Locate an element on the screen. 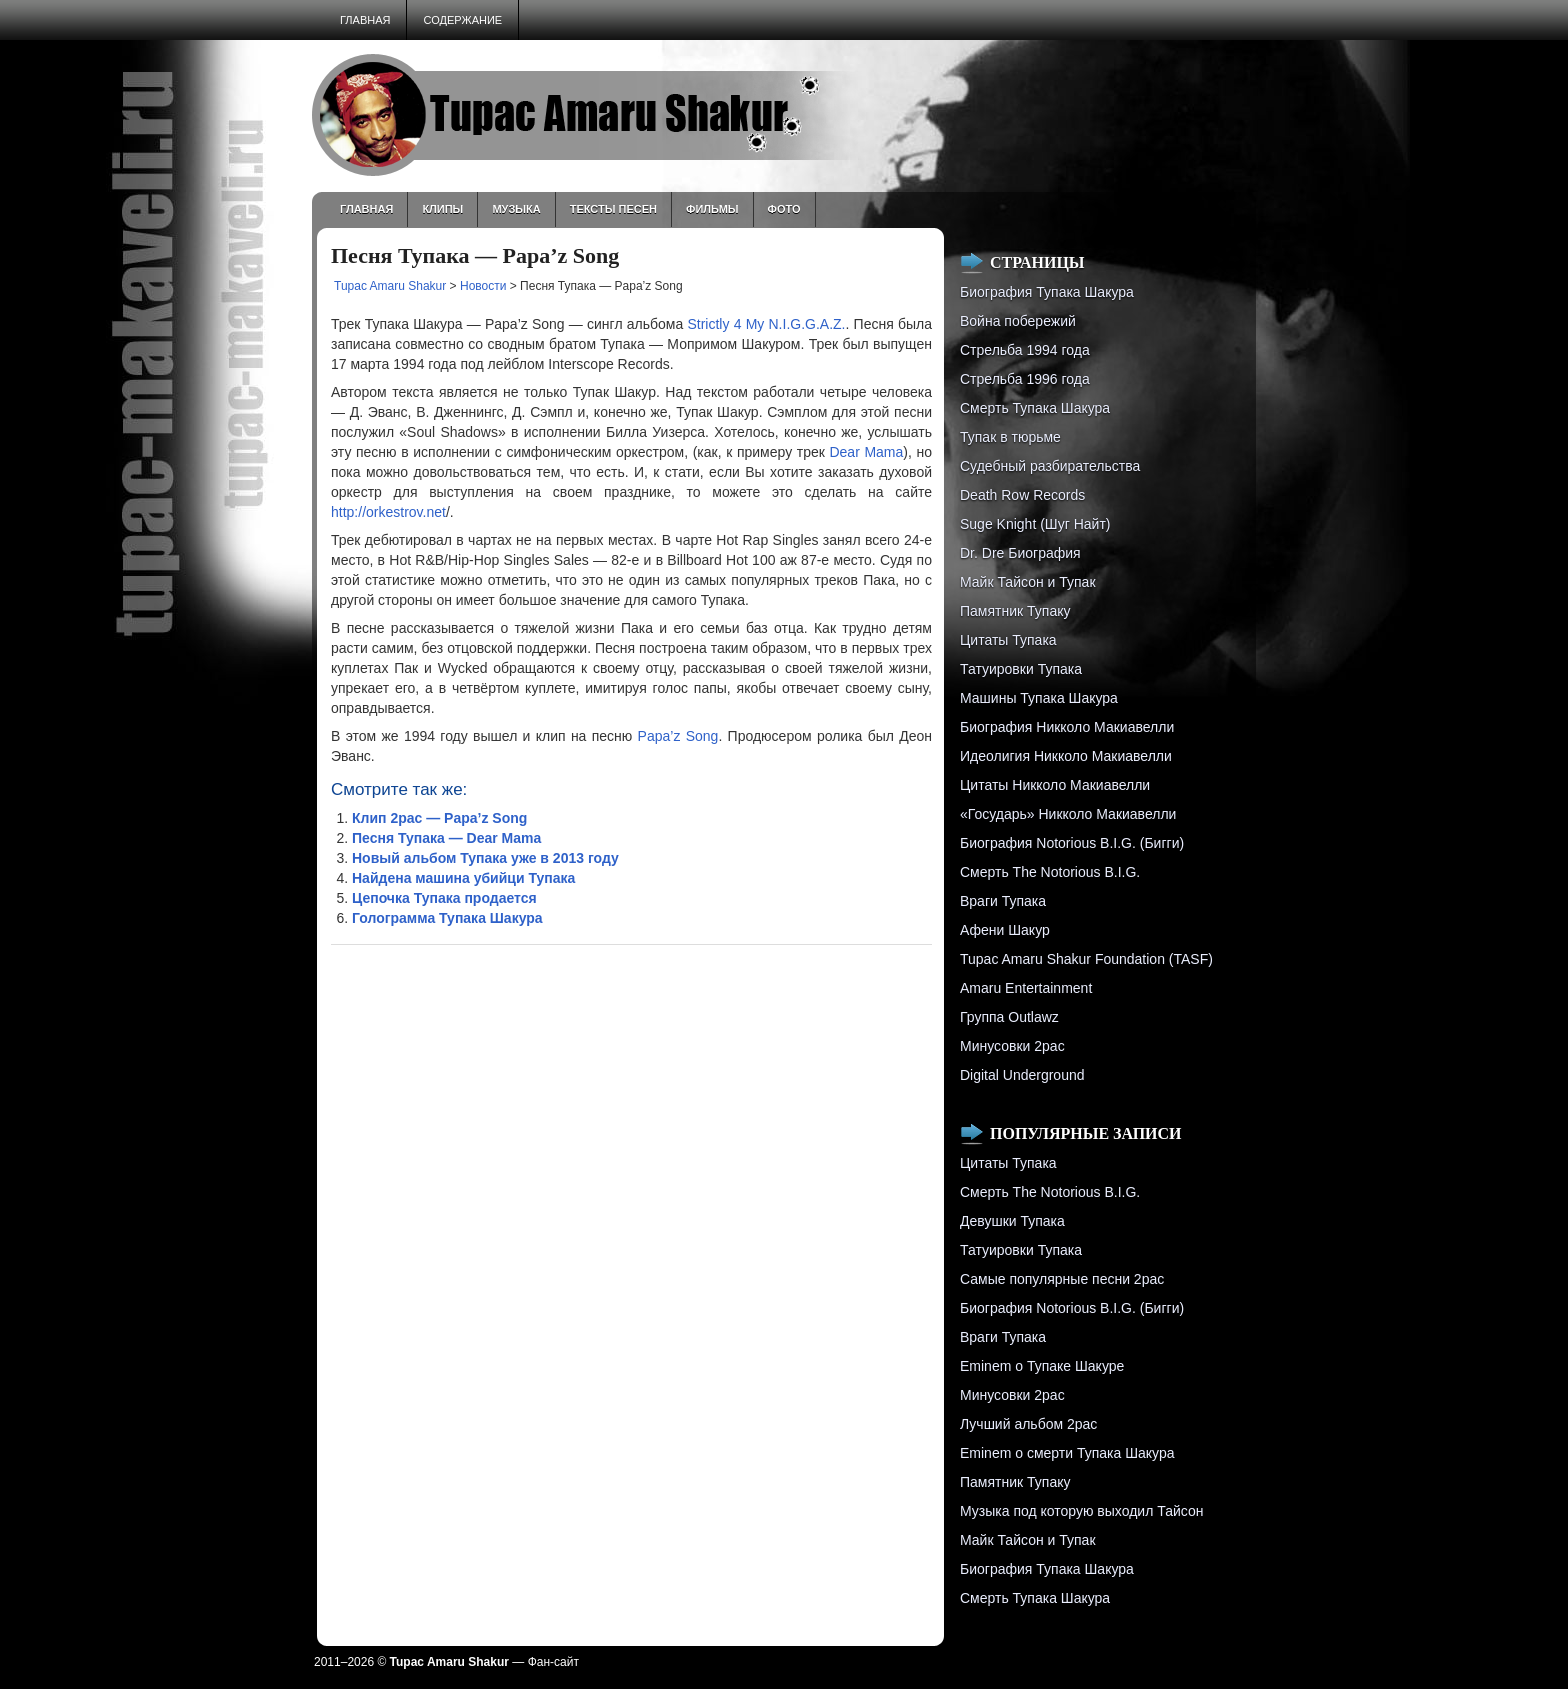  Афени Шакур is located at coordinates (1005, 930).